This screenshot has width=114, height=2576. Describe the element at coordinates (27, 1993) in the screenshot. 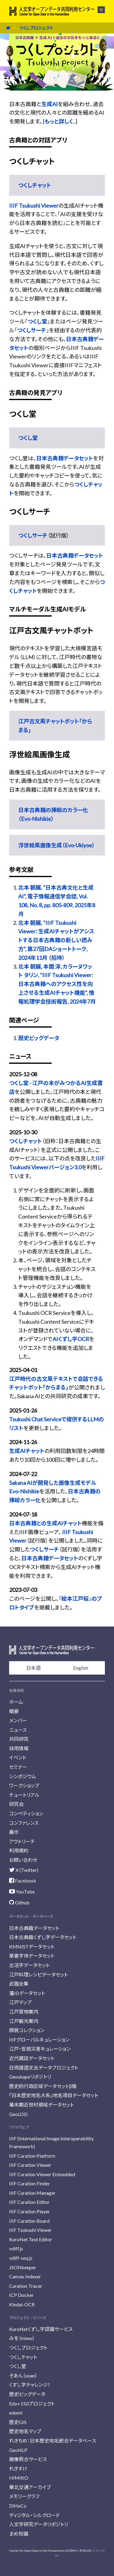

I see `藩IDデータセット` at that location.